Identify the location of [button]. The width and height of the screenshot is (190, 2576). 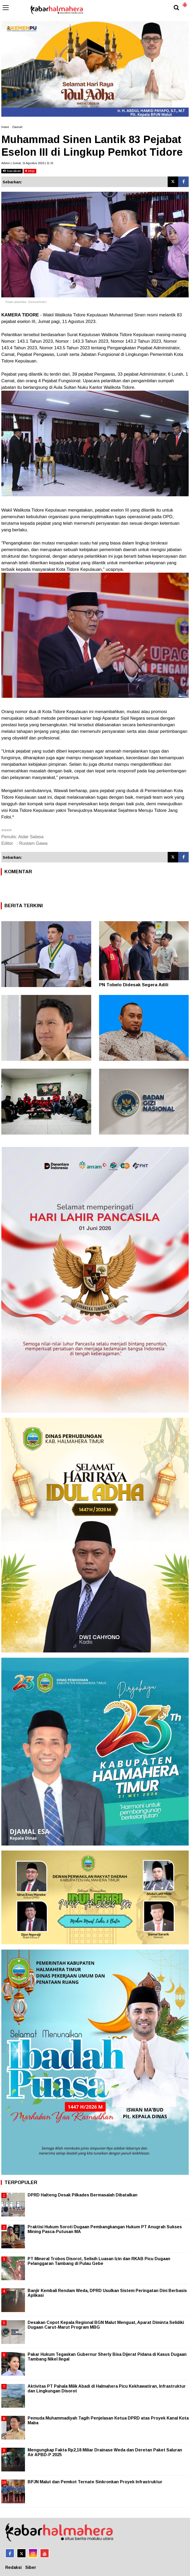
(184, 2).